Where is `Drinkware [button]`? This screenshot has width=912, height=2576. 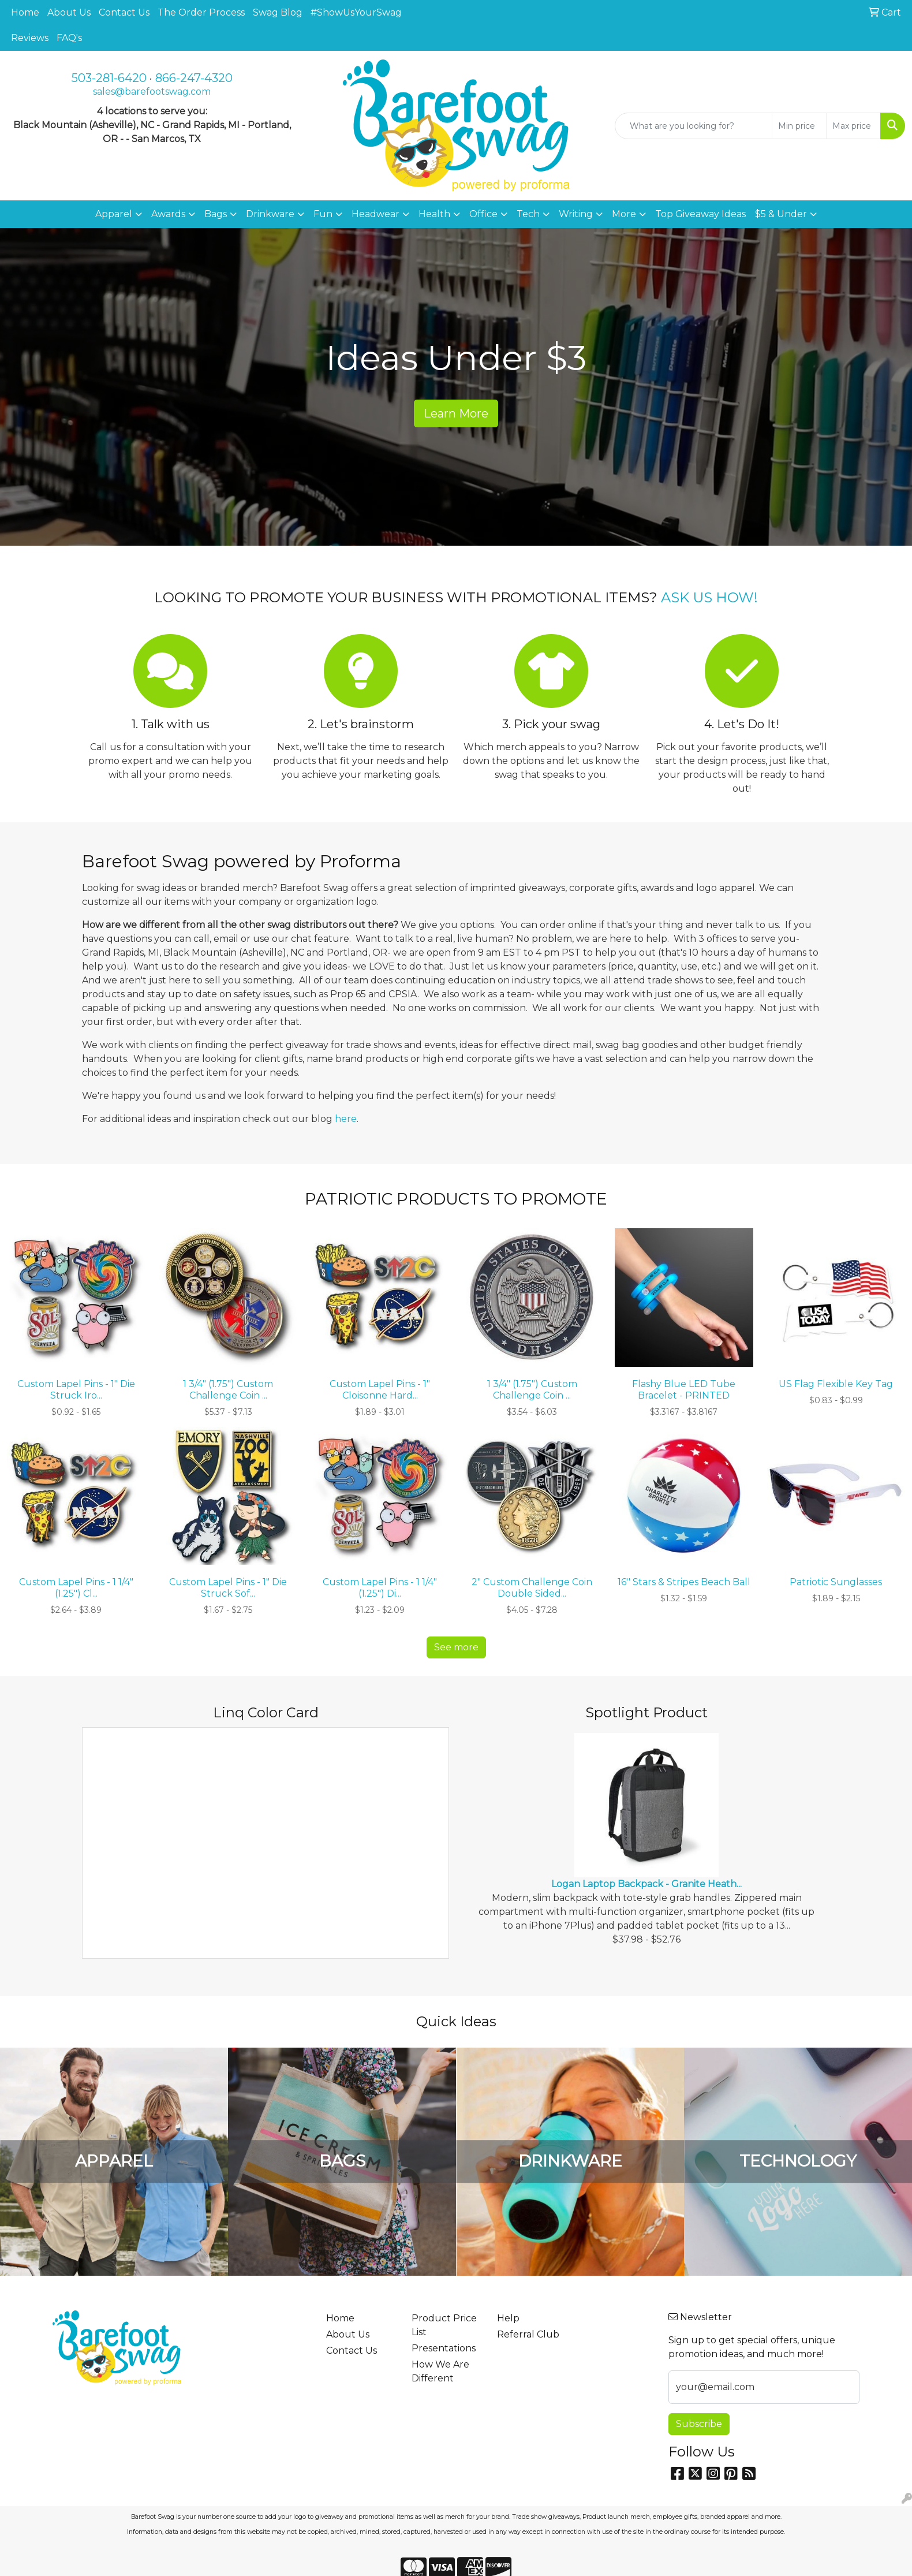
Drinkware [button] is located at coordinates (270, 213).